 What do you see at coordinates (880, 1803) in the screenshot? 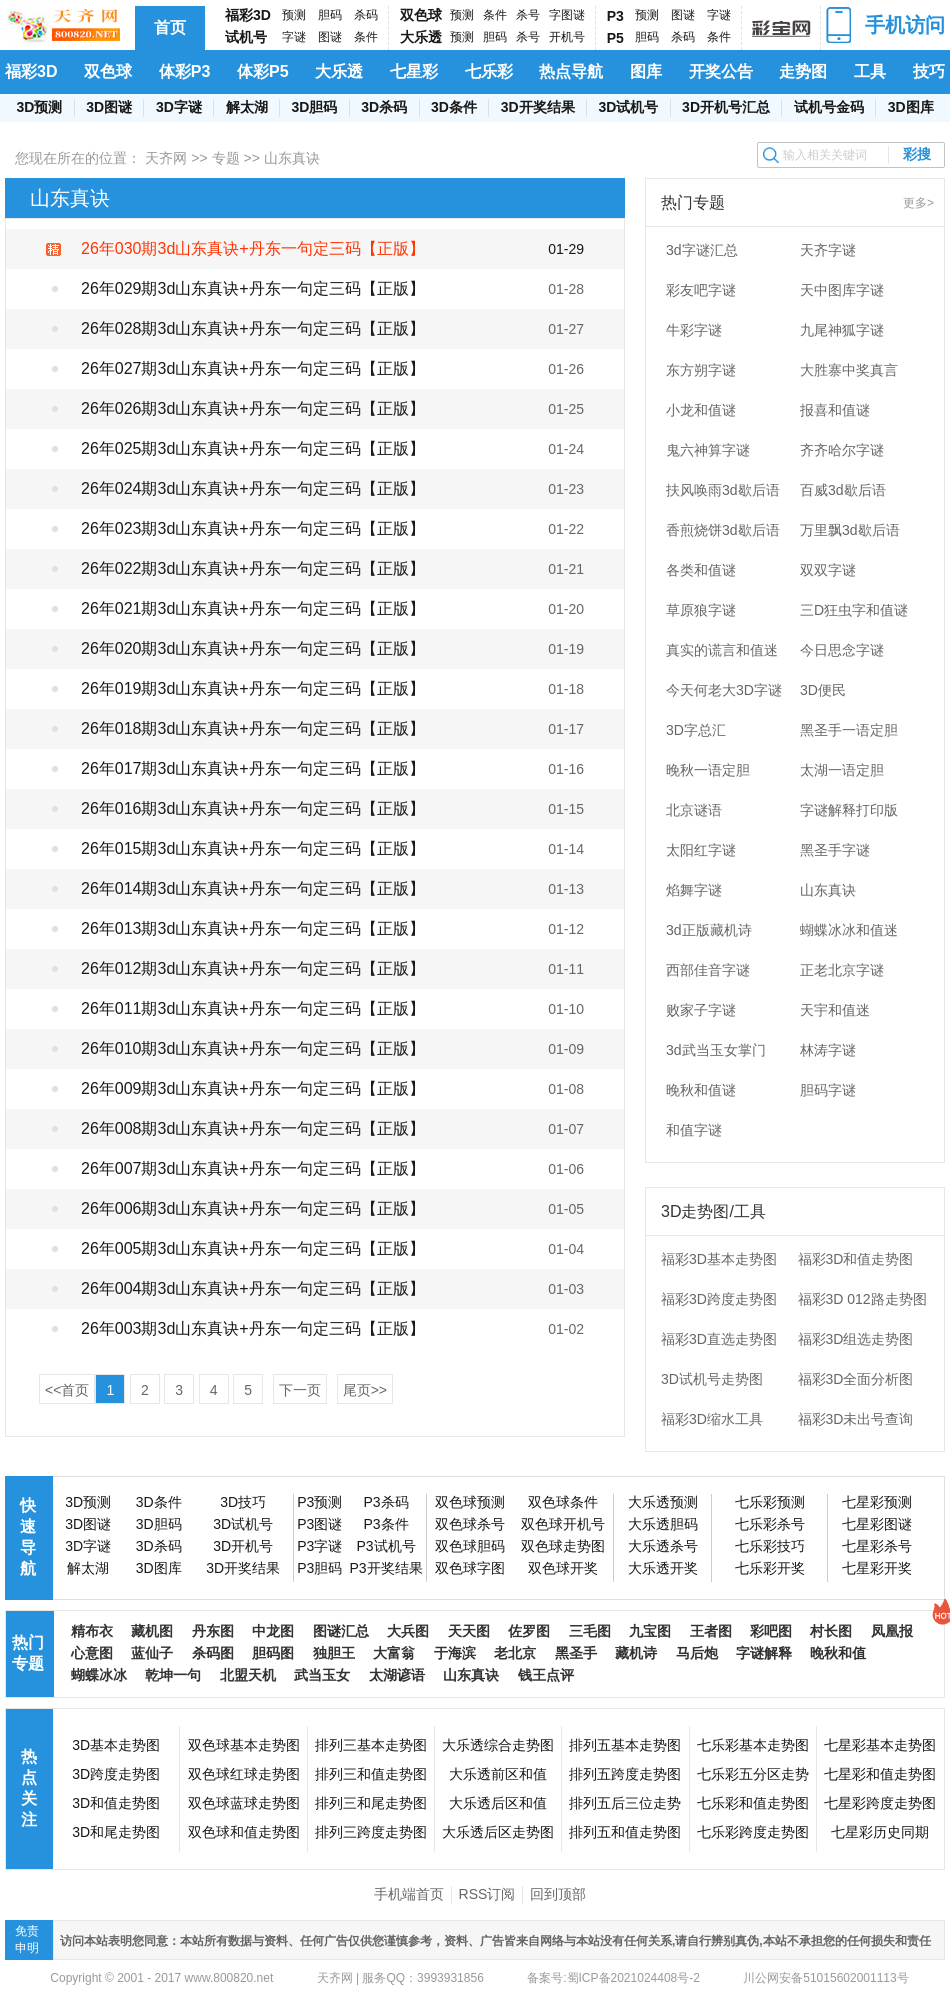
I see `七星彩跨度走势图` at bounding box center [880, 1803].